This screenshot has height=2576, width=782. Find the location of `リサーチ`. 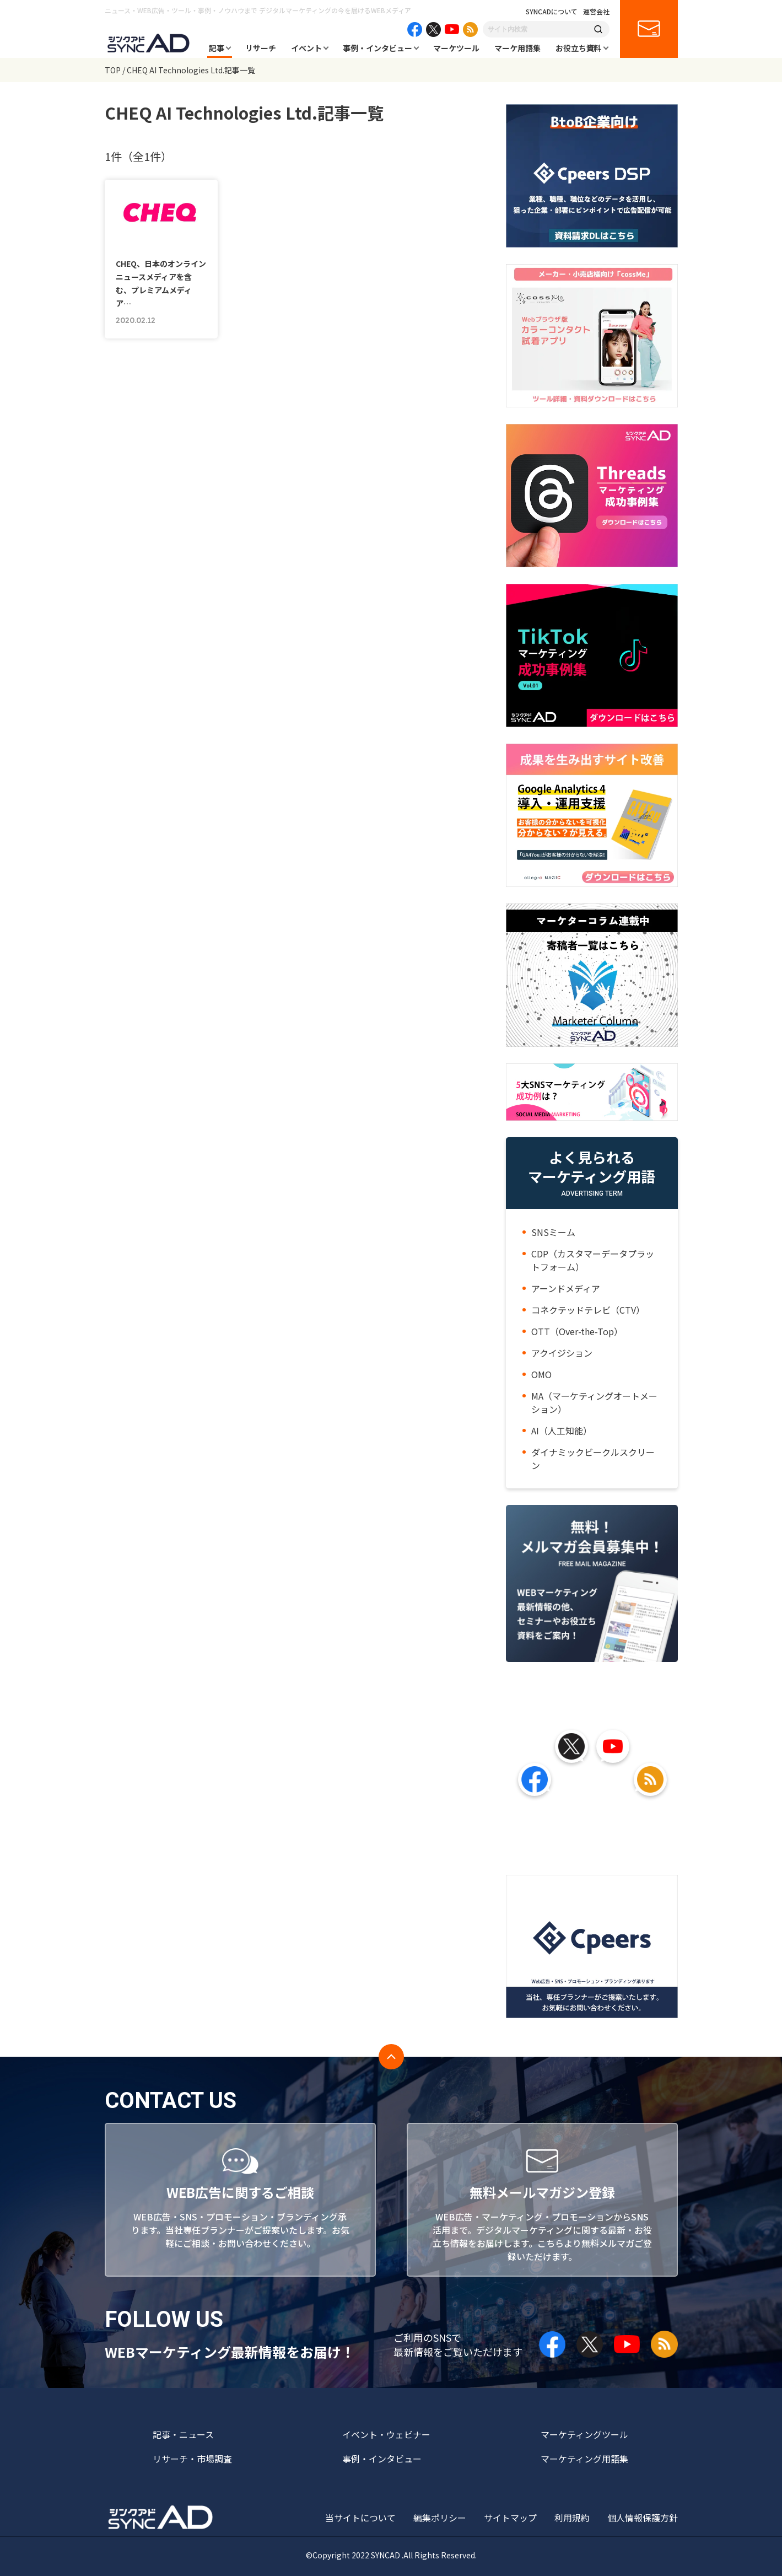

リサーチ is located at coordinates (260, 47).